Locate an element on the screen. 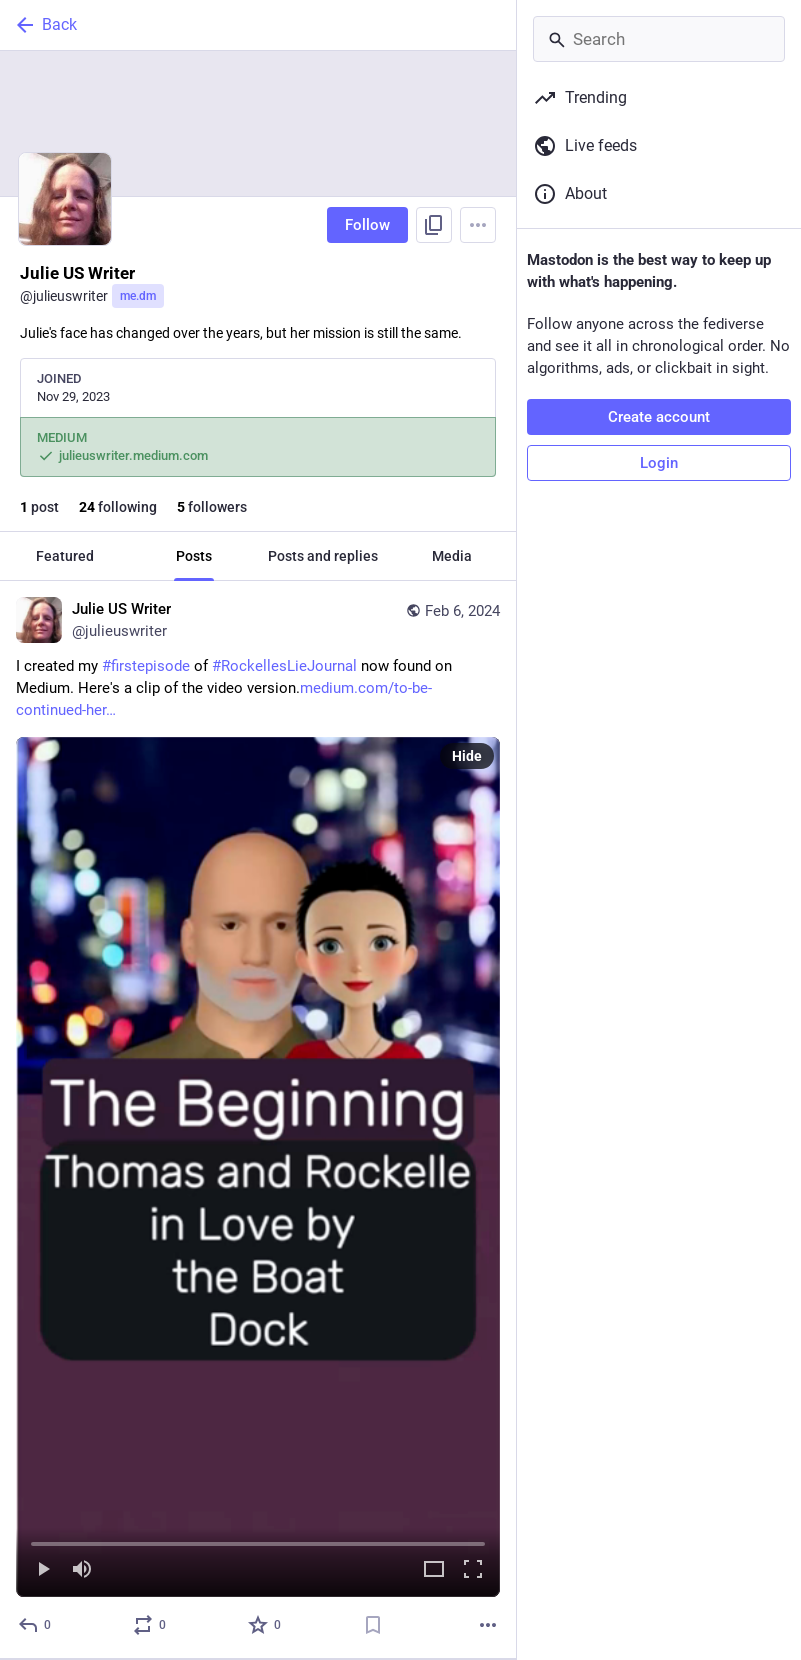 This screenshot has height=1660, width=801. [Copy link to profile] is located at coordinates (434, 225).